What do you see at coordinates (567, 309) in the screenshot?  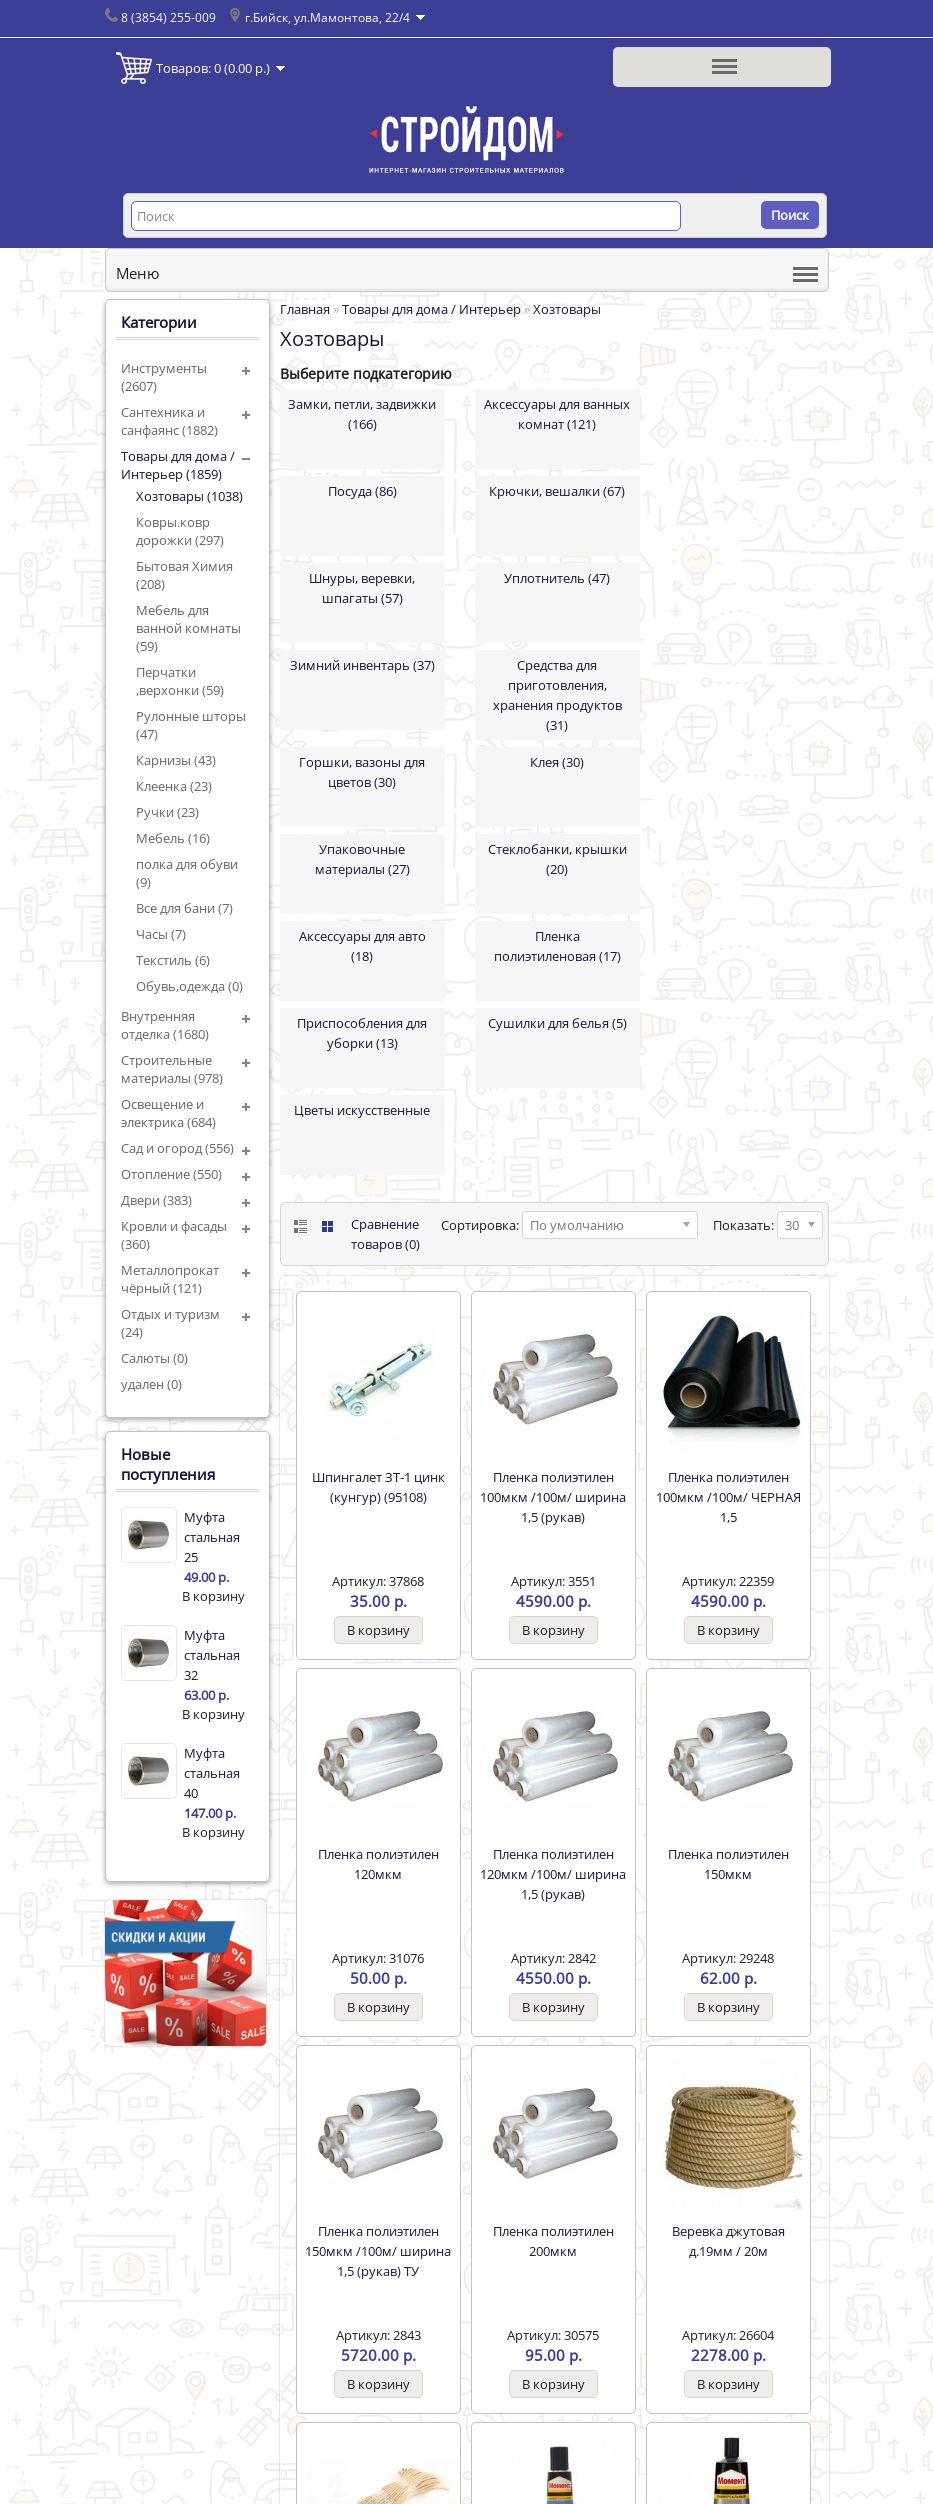 I see `Хозтовары` at bounding box center [567, 309].